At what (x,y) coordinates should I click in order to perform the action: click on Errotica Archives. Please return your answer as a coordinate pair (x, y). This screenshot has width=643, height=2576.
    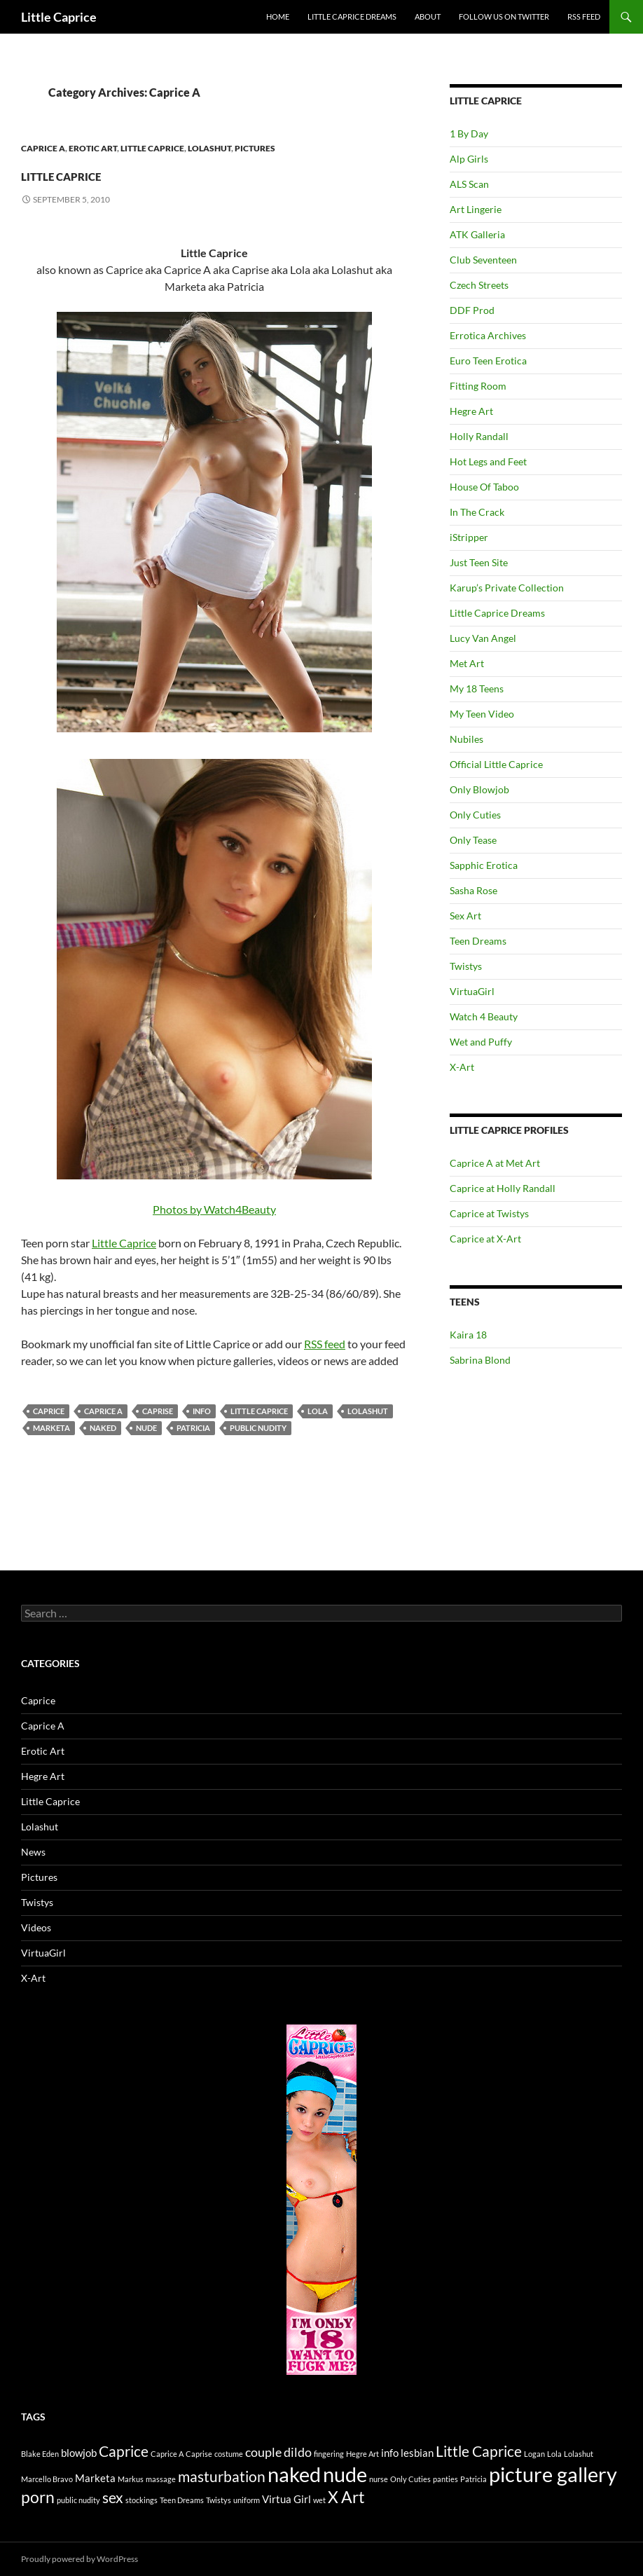
    Looking at the image, I should click on (488, 335).